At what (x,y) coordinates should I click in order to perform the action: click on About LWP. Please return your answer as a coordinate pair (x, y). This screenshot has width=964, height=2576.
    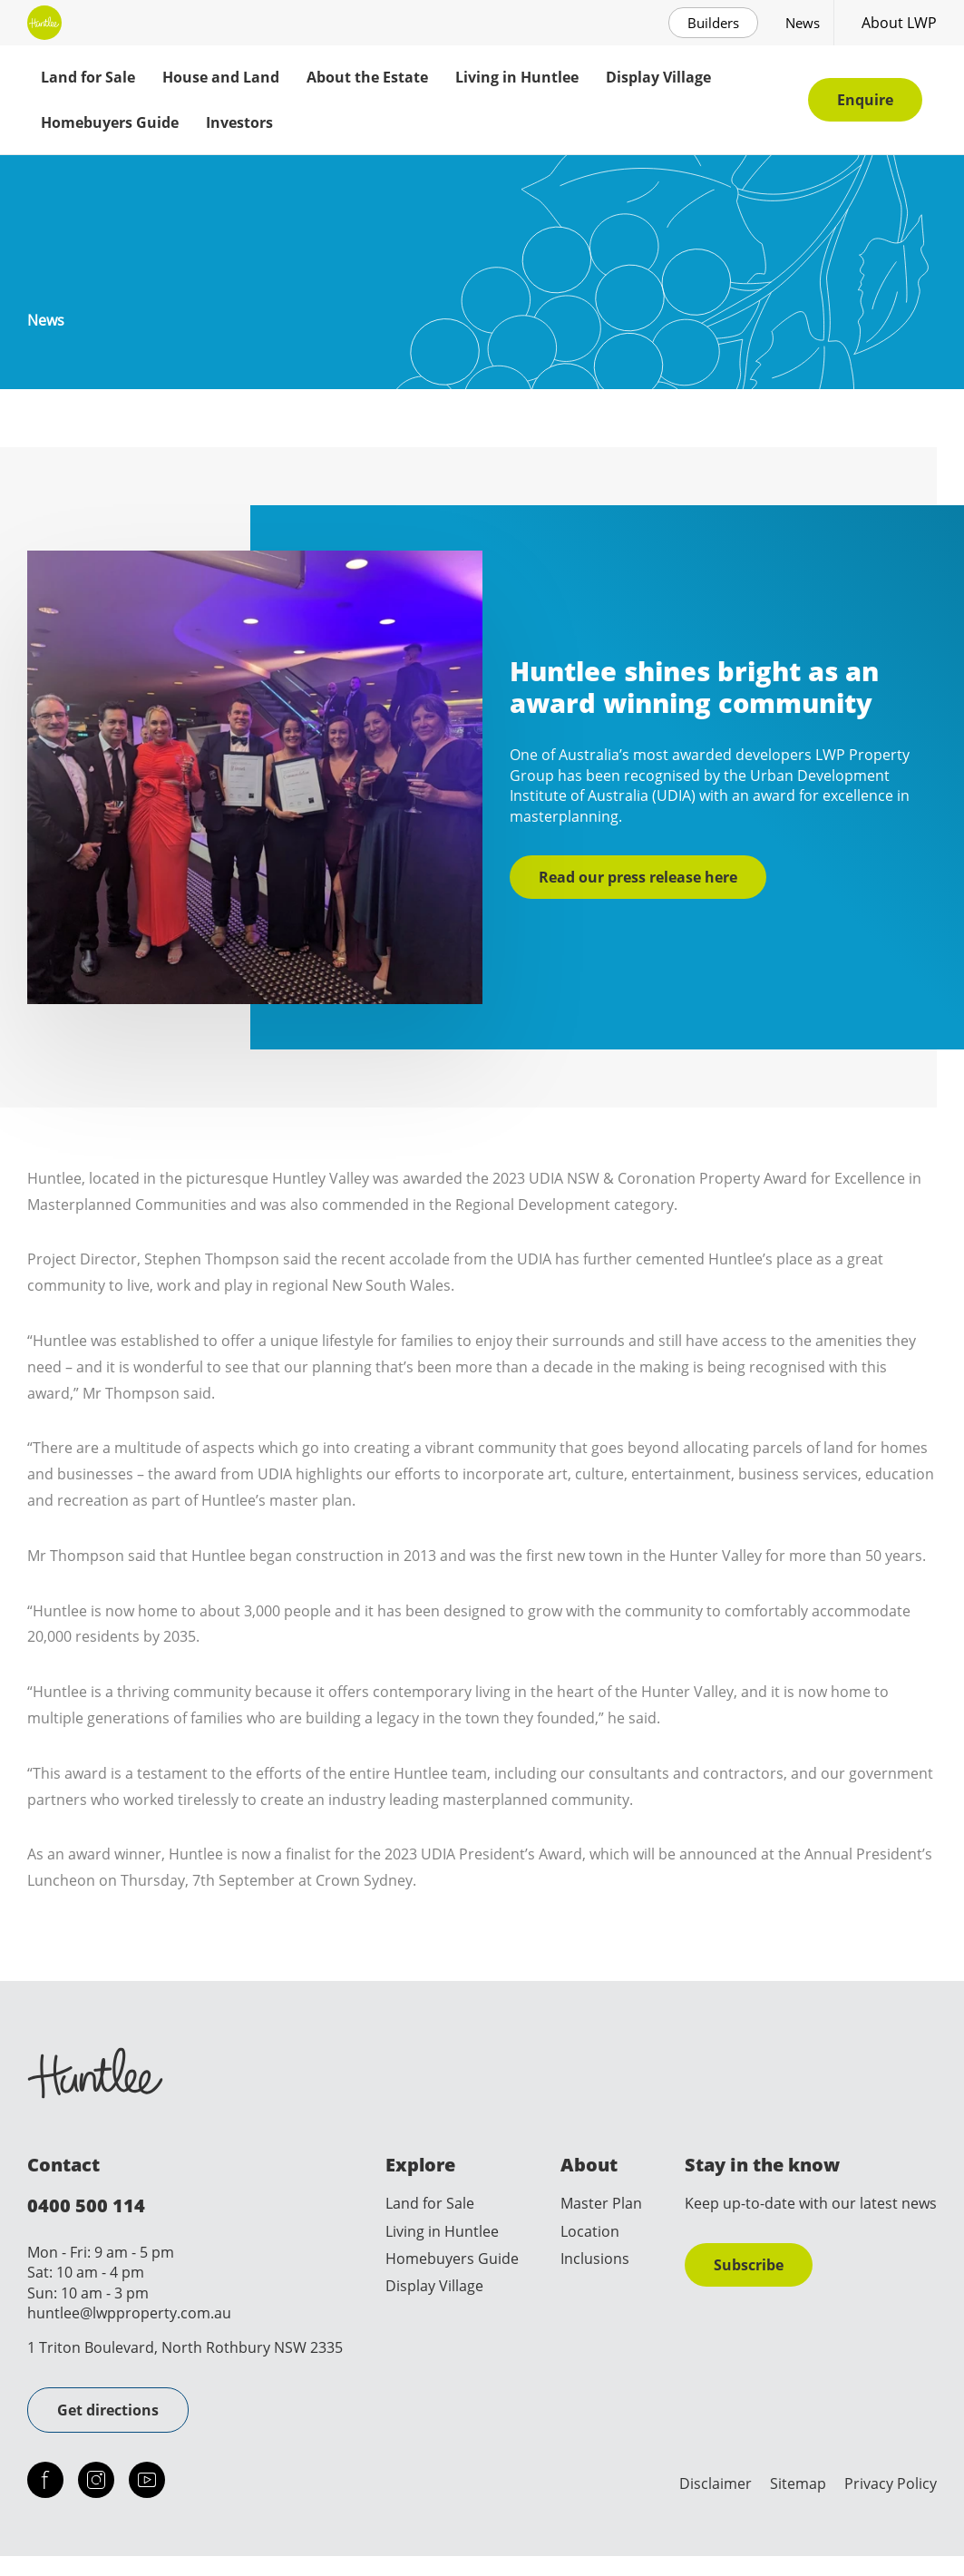
    Looking at the image, I should click on (899, 23).